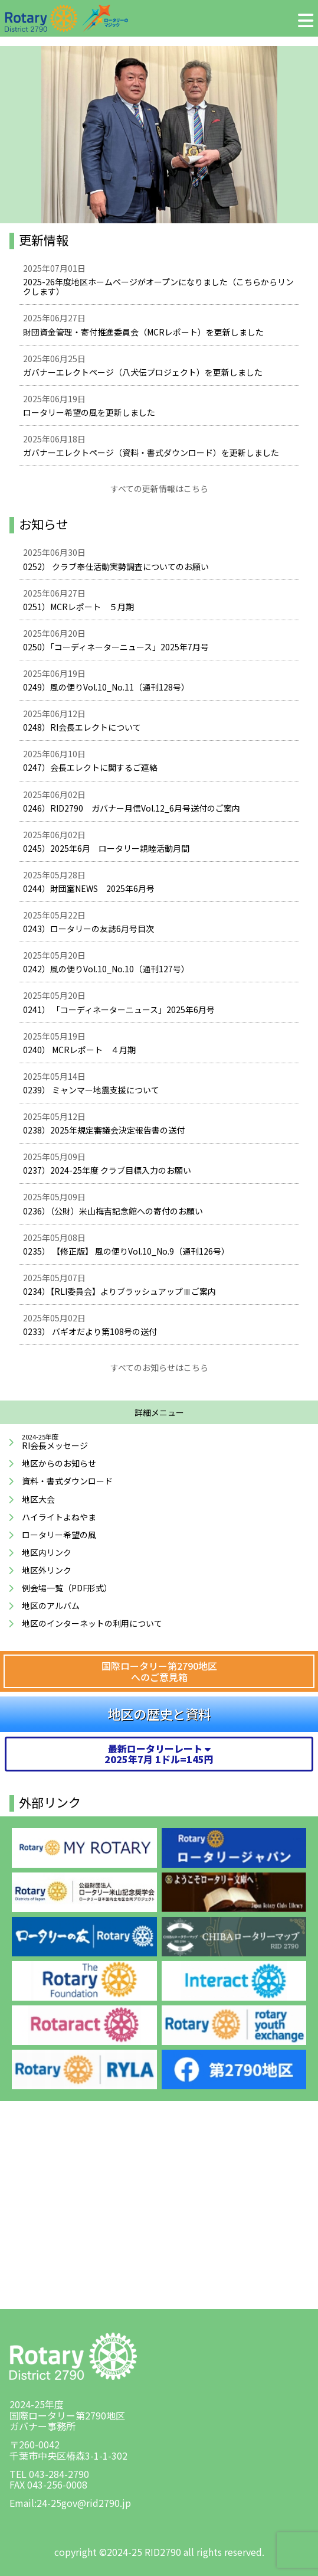 This screenshot has width=318, height=2576. Describe the element at coordinates (90, 1331) in the screenshot. I see `0233） バギオだより第108号の送付` at that location.